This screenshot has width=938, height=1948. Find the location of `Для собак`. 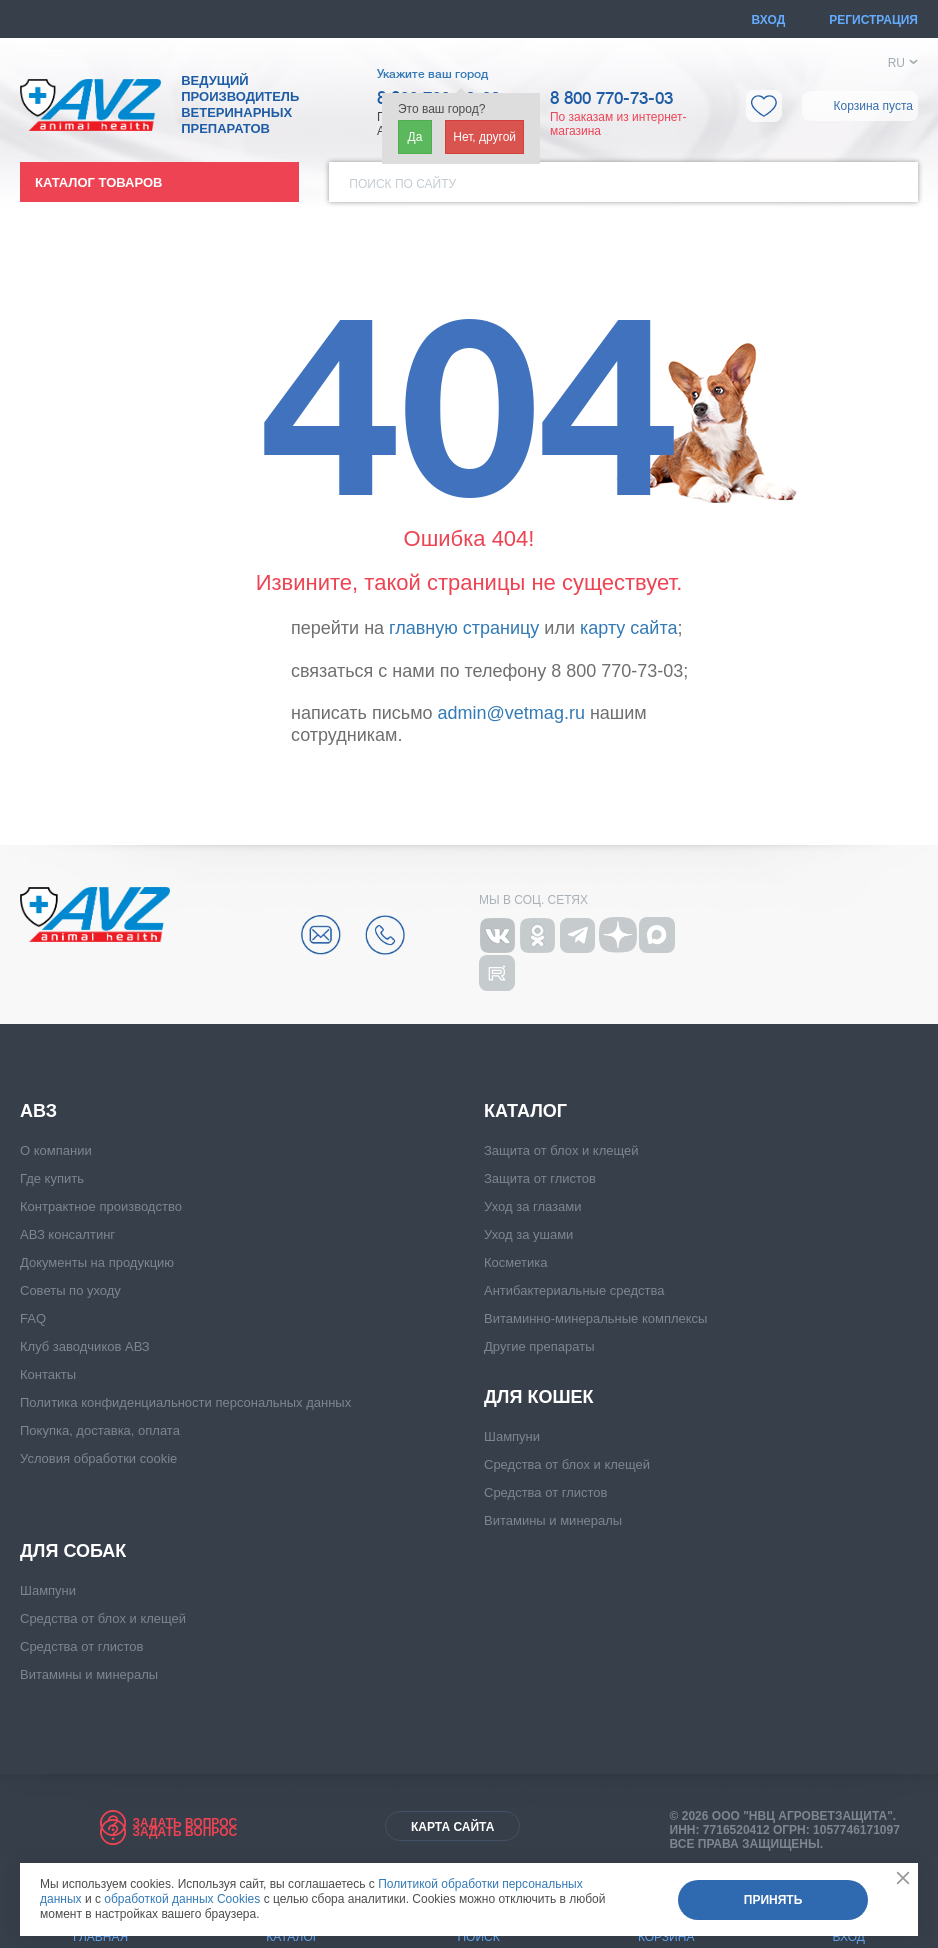

Для собак is located at coordinates (73, 1551).